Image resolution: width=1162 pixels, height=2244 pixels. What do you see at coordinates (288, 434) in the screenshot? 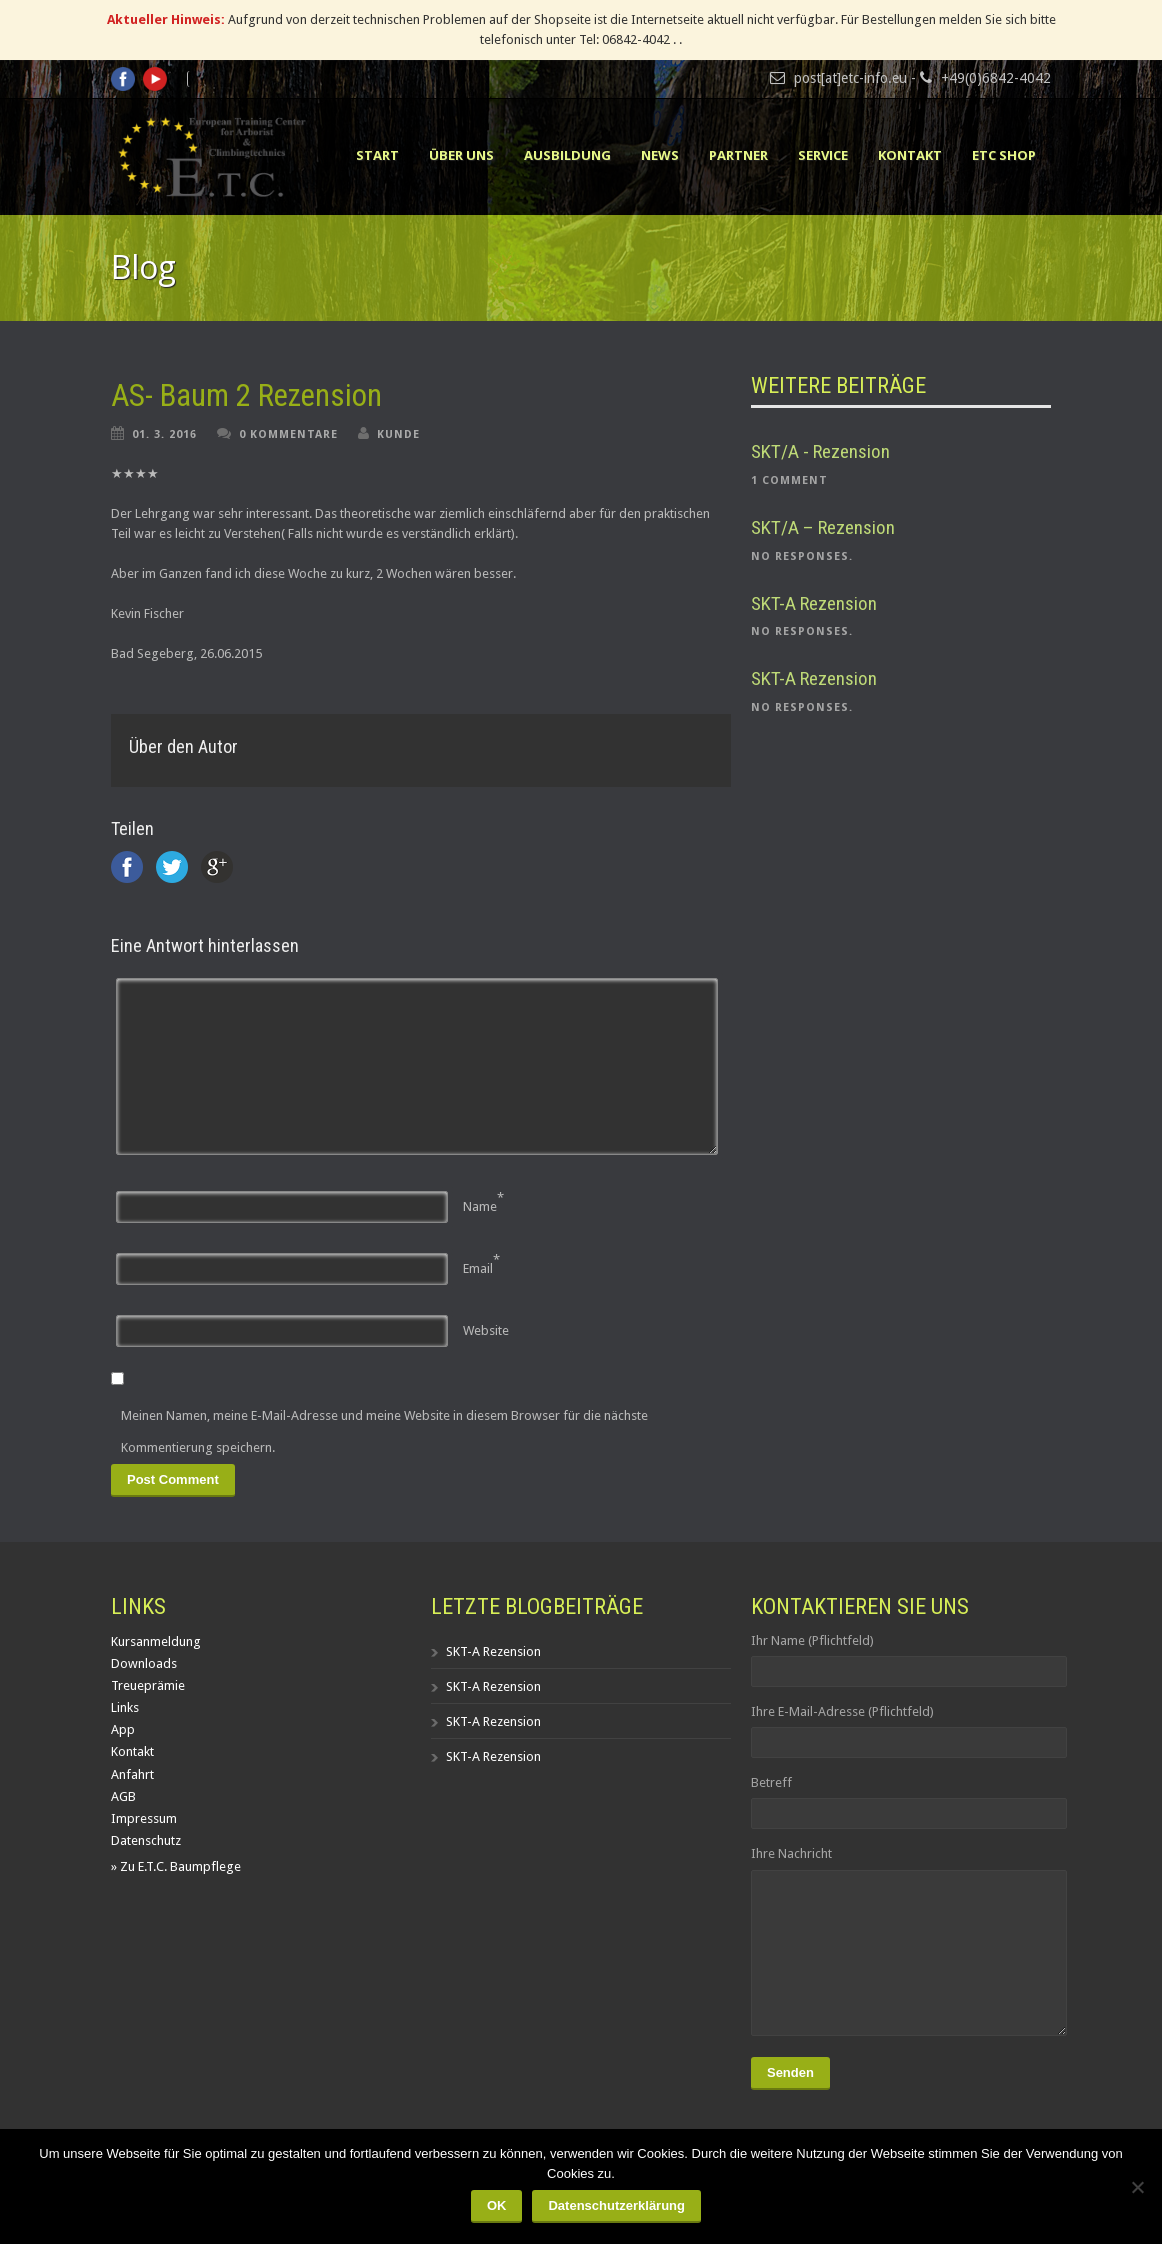
I see `0 Kommentare` at bounding box center [288, 434].